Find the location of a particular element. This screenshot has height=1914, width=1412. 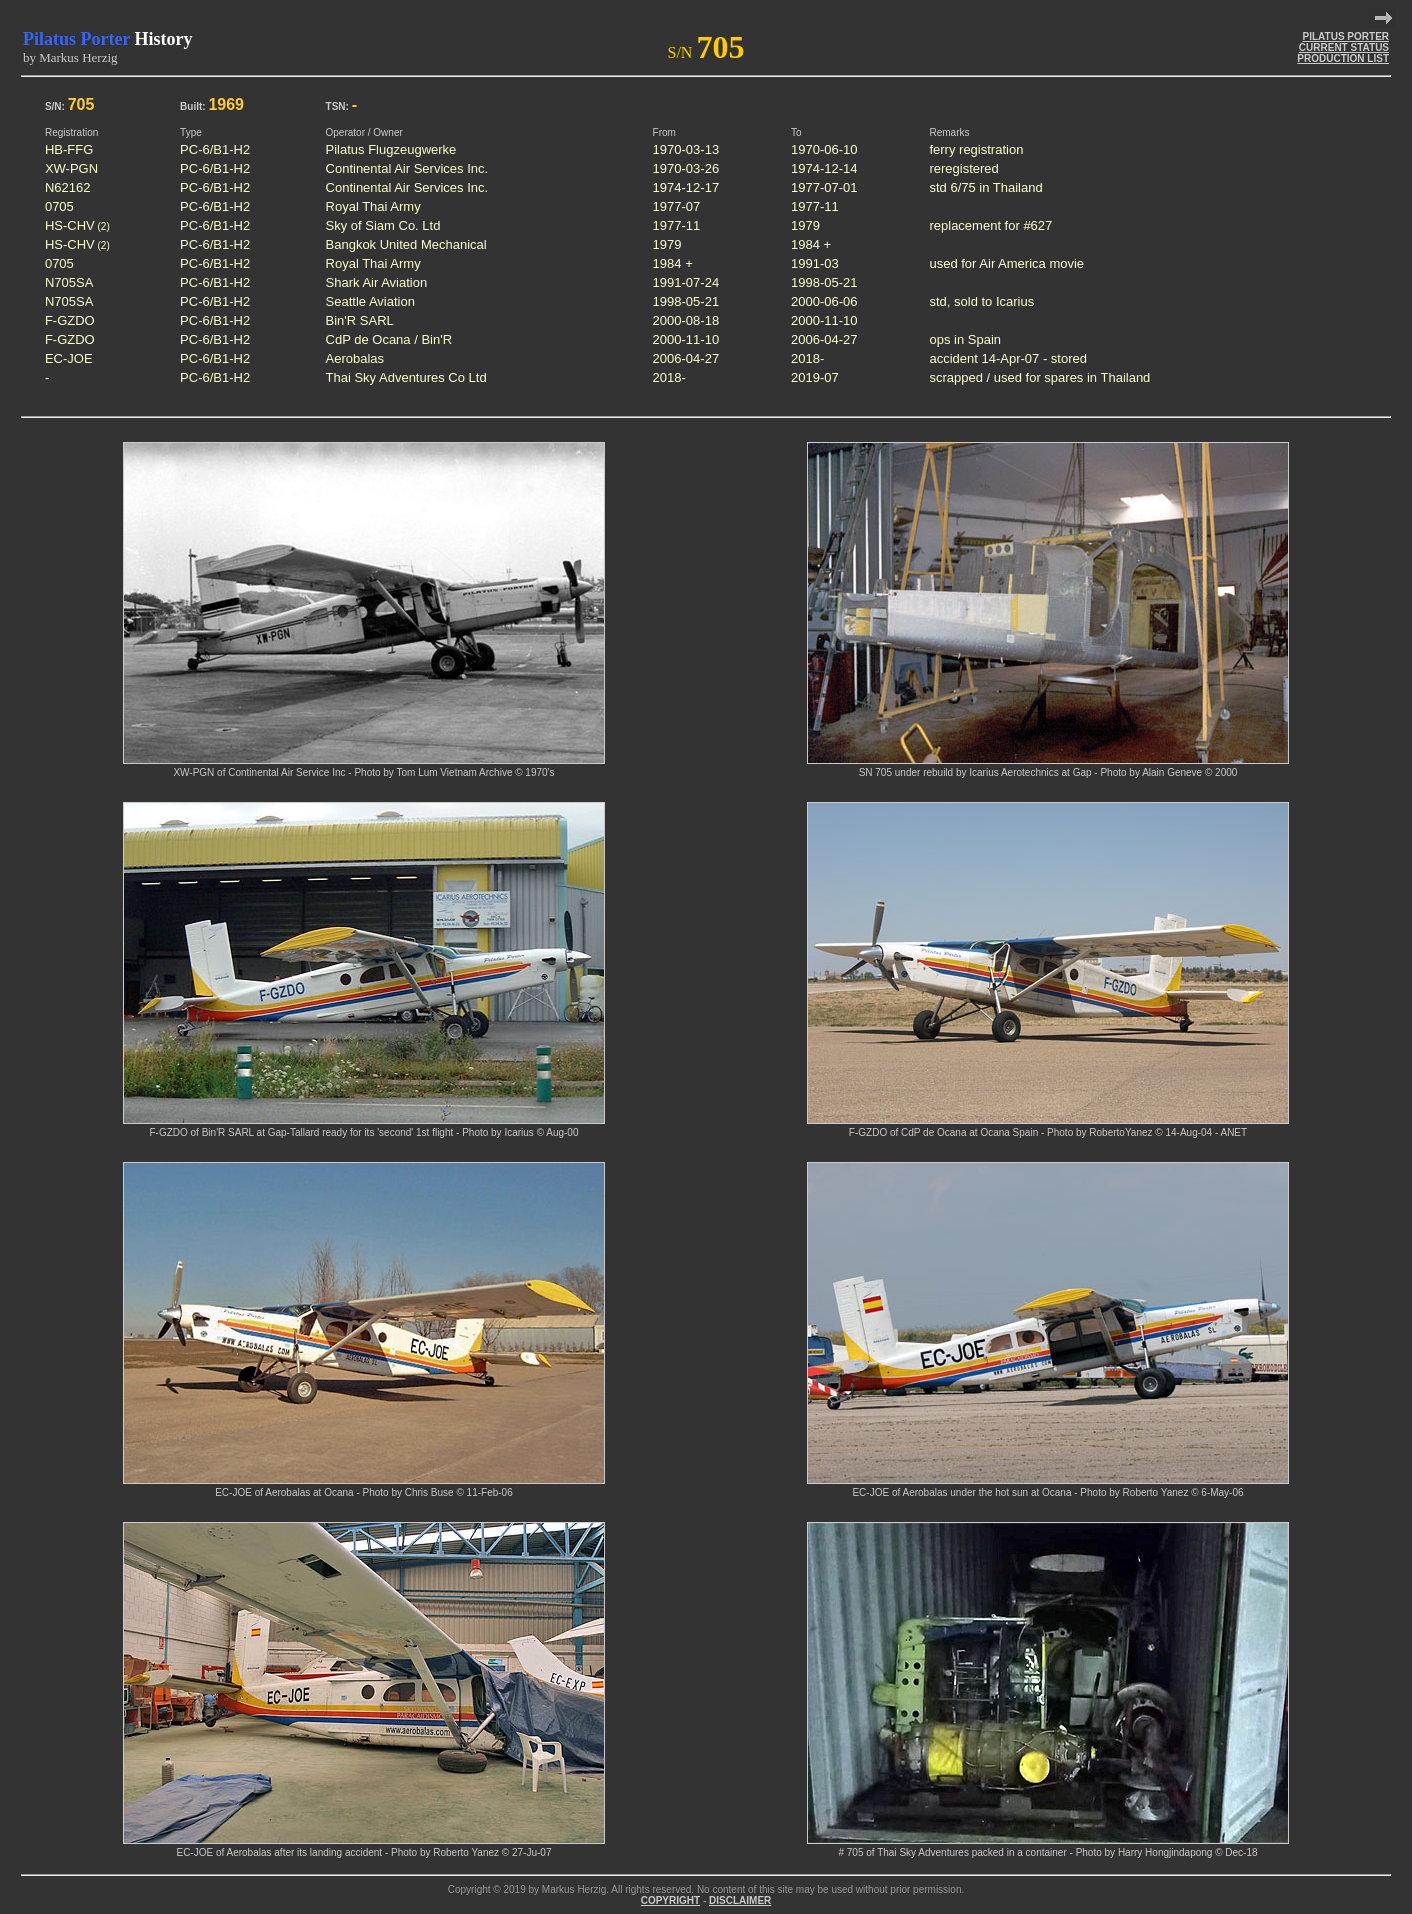

COPYRIGHT is located at coordinates (670, 1900).